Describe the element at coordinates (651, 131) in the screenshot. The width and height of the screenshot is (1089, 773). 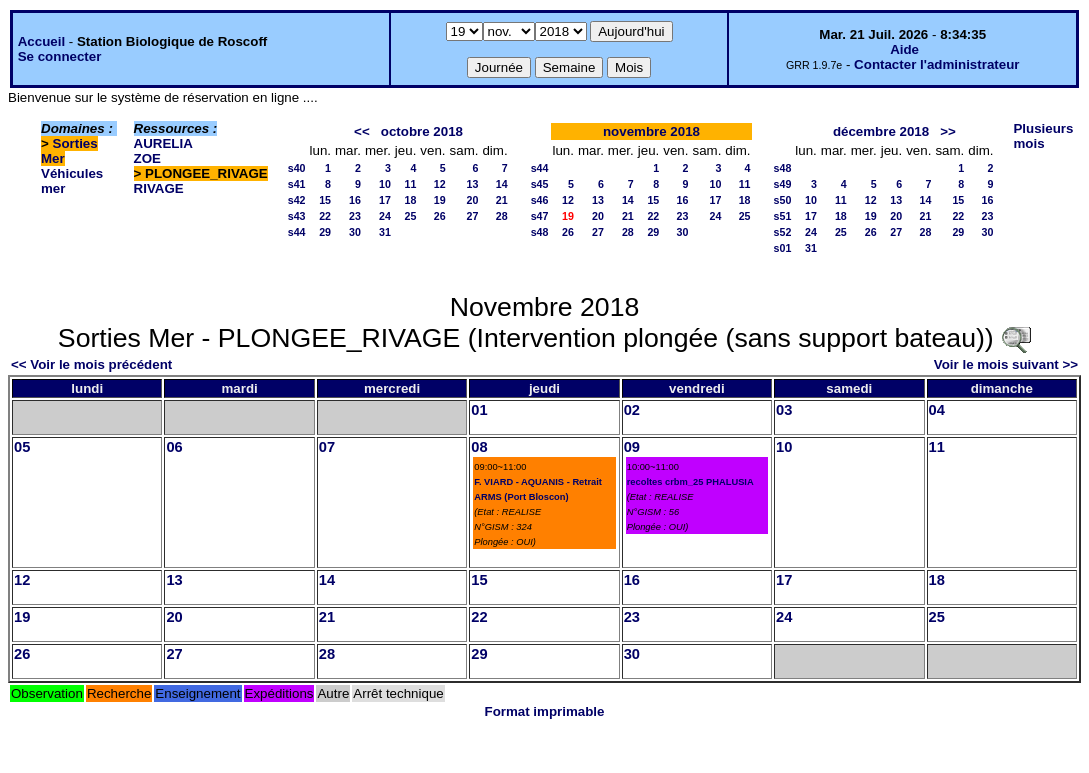
I see `novembre 2018` at that location.